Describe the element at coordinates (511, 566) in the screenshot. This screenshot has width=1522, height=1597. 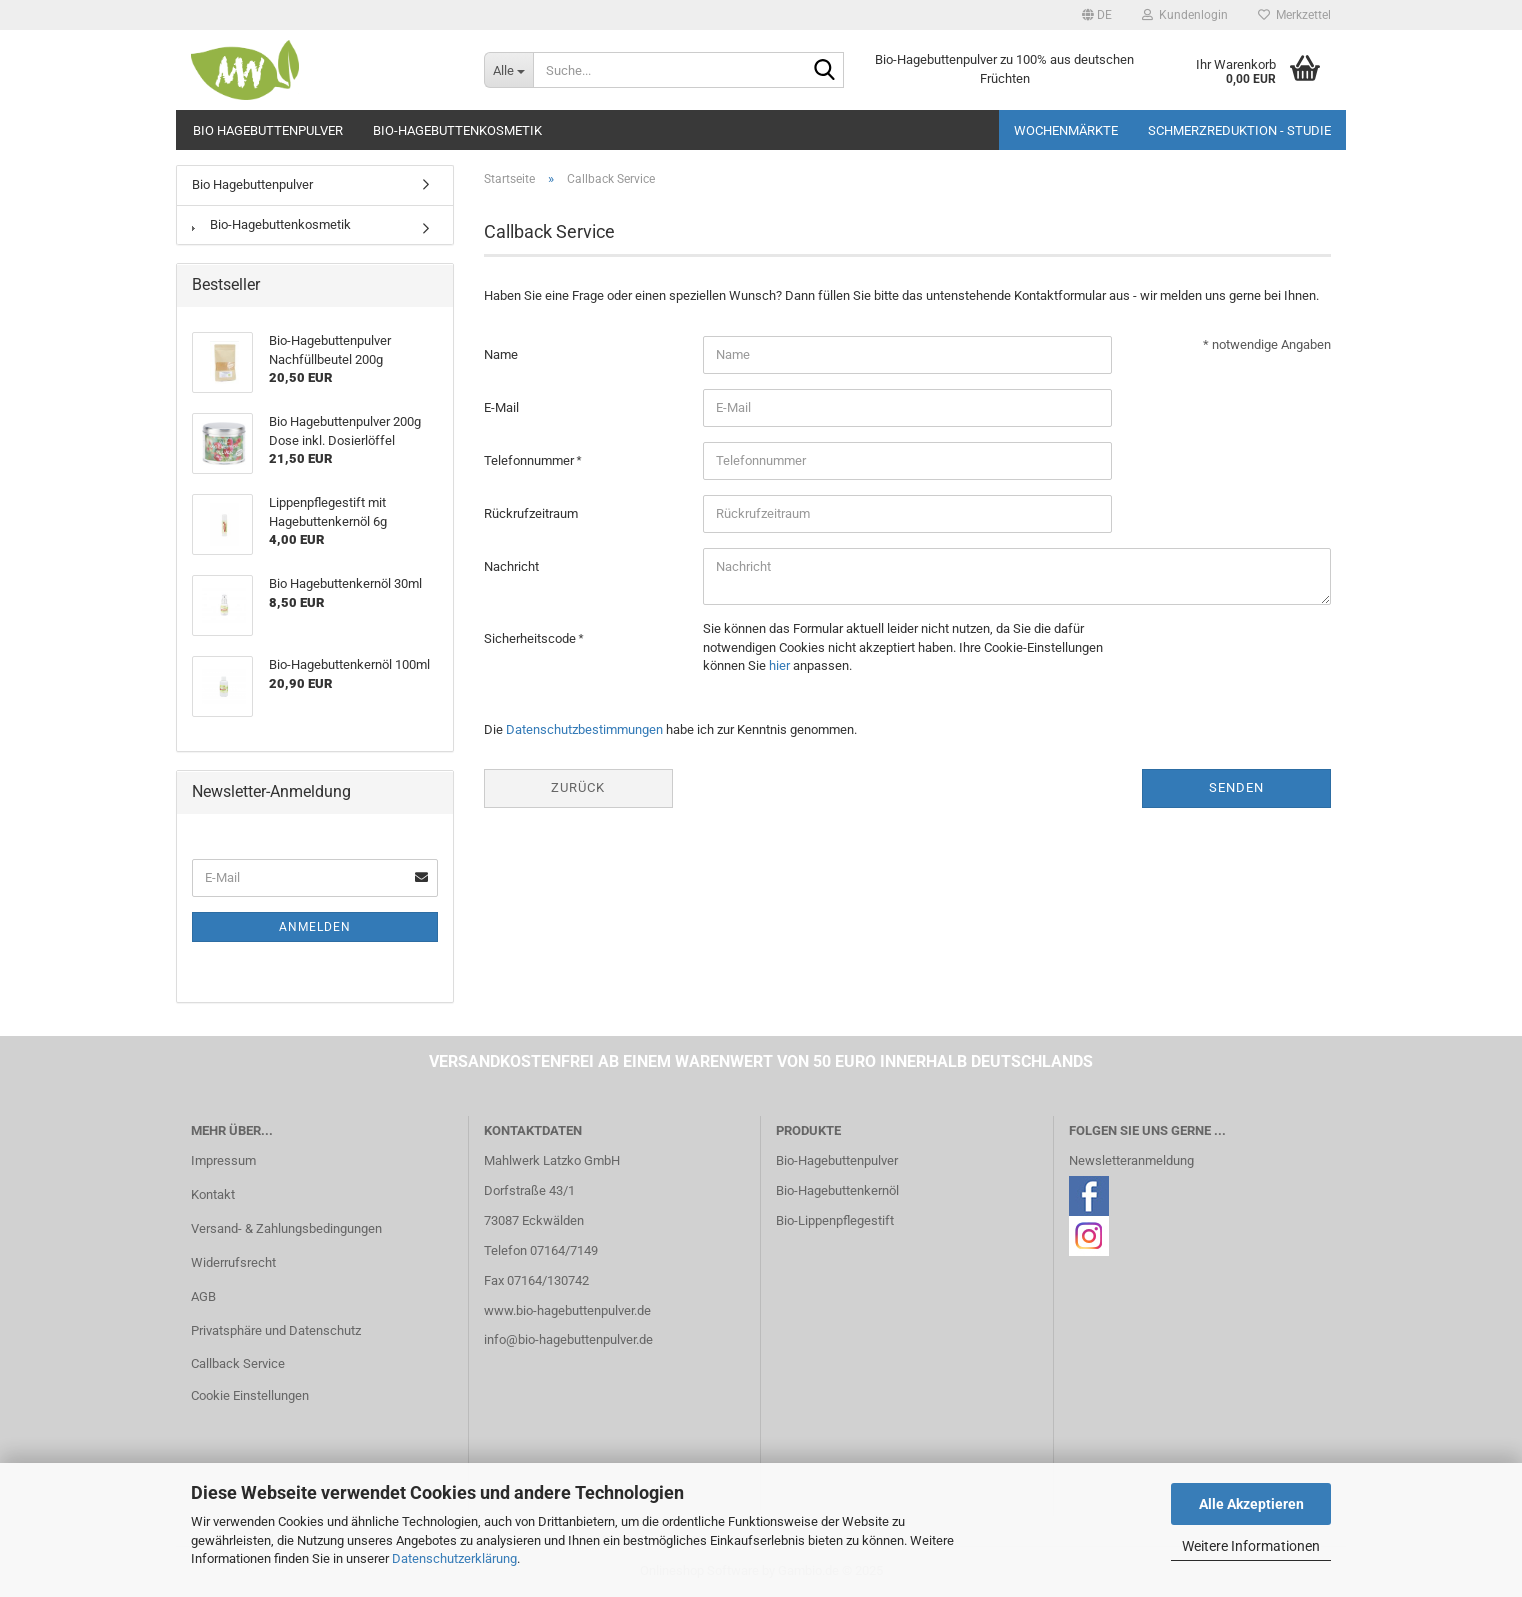
I see `Nachricht` at that location.